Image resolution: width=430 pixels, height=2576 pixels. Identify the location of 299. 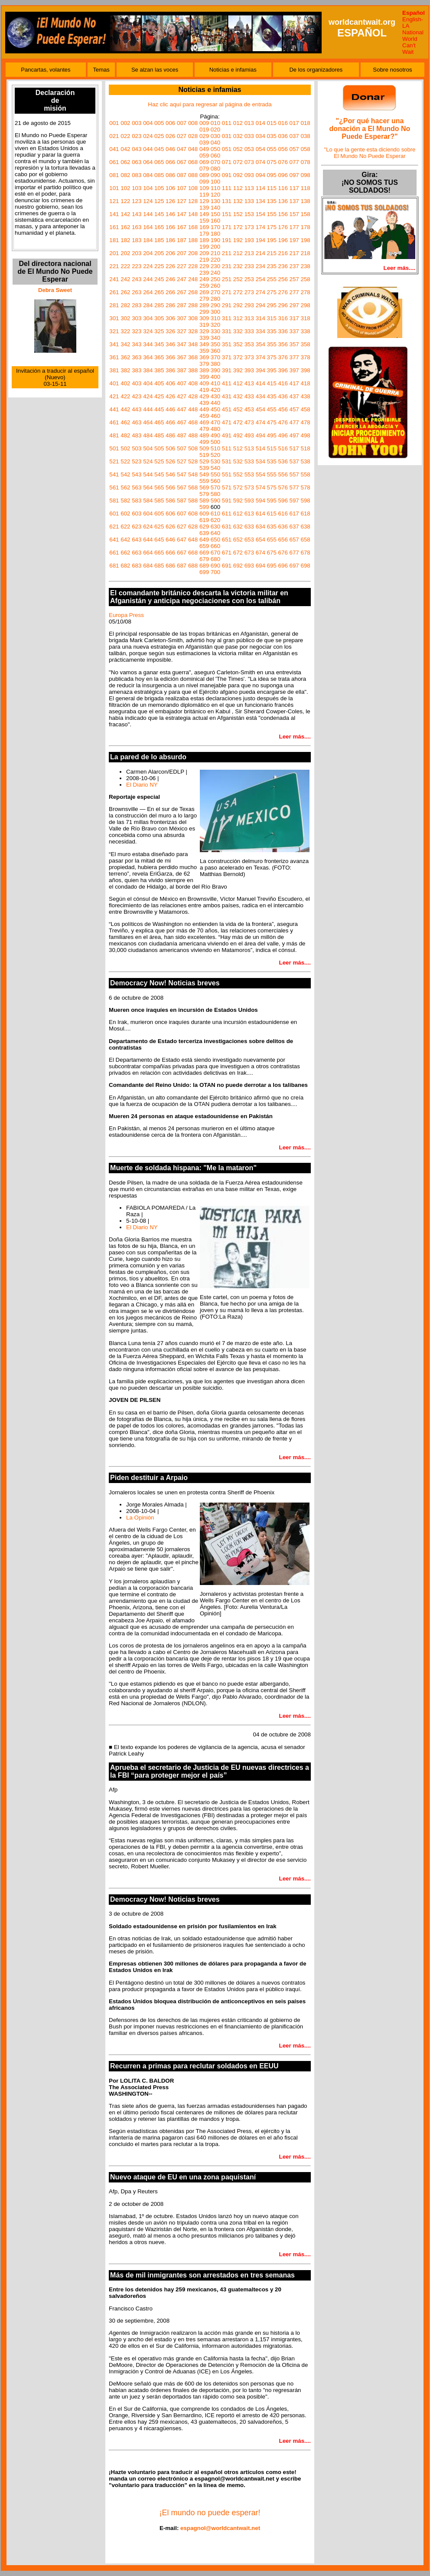
(204, 311).